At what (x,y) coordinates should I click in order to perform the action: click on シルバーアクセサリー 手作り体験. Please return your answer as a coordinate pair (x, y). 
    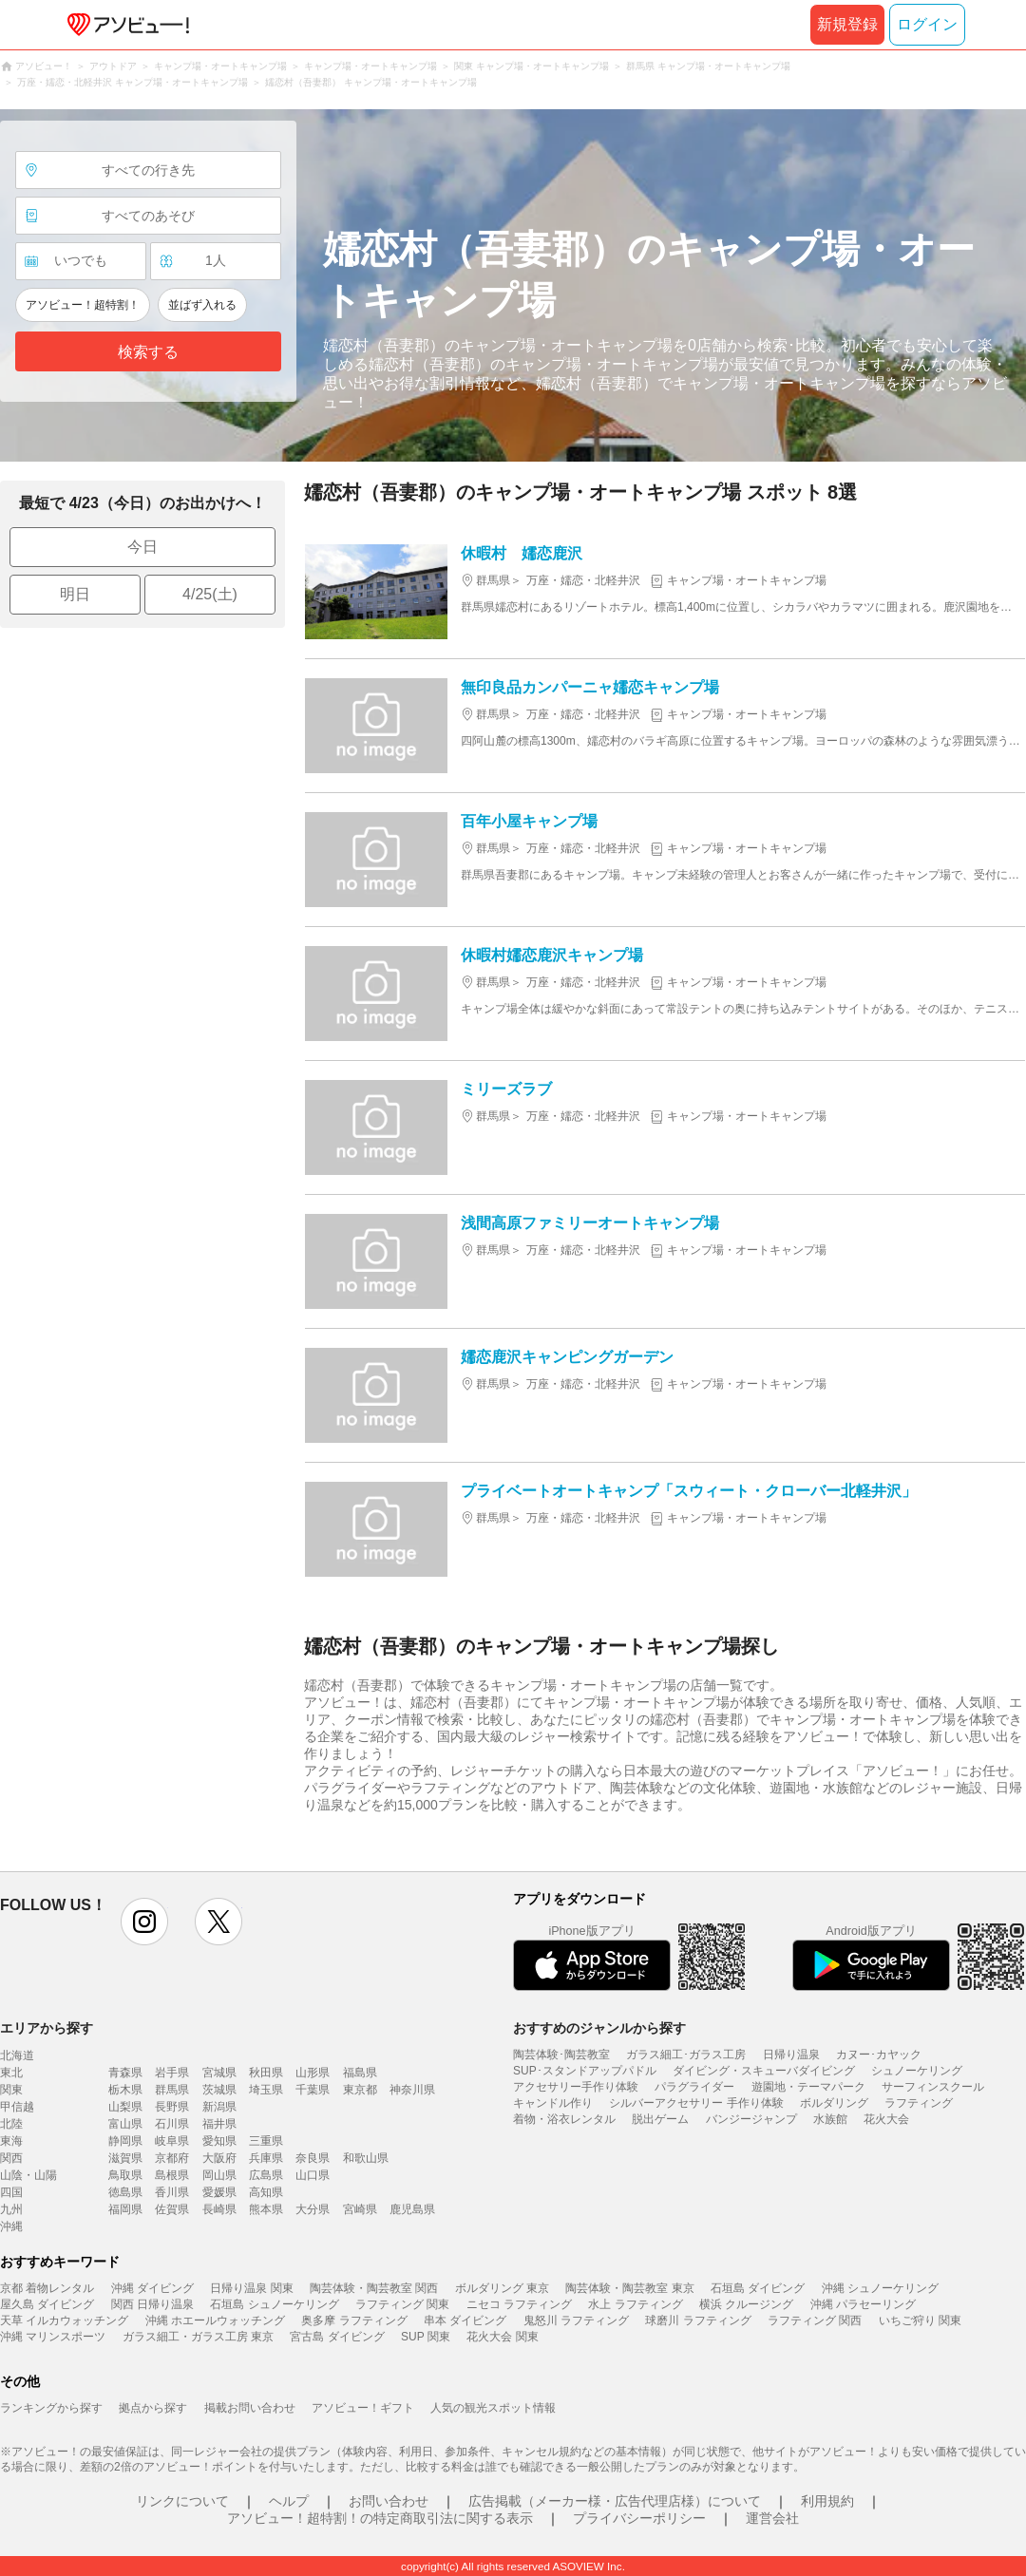
    Looking at the image, I should click on (696, 2103).